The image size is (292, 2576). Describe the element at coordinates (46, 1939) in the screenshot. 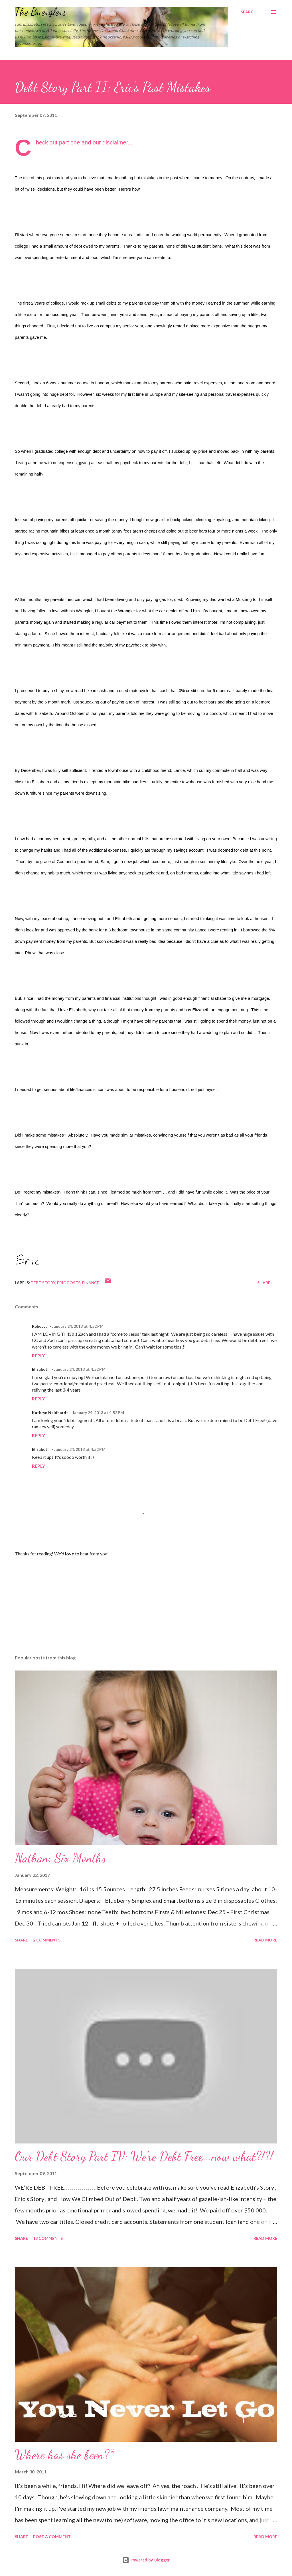

I see `2 comments` at that location.